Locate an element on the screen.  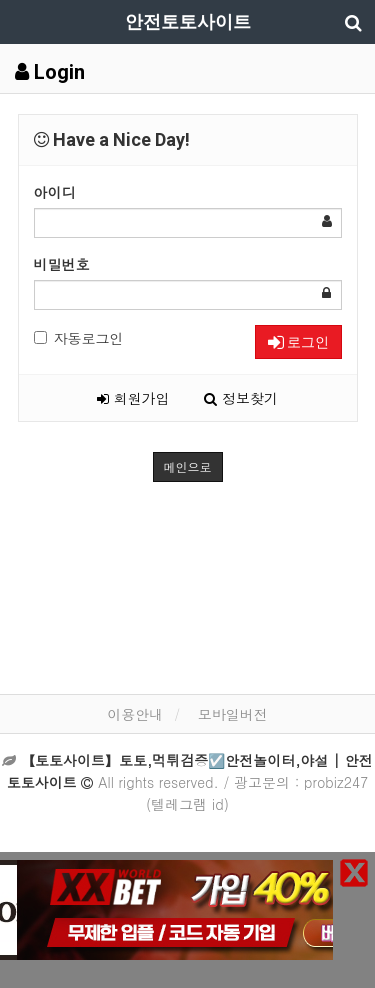
정보찾기 is located at coordinates (241, 398).